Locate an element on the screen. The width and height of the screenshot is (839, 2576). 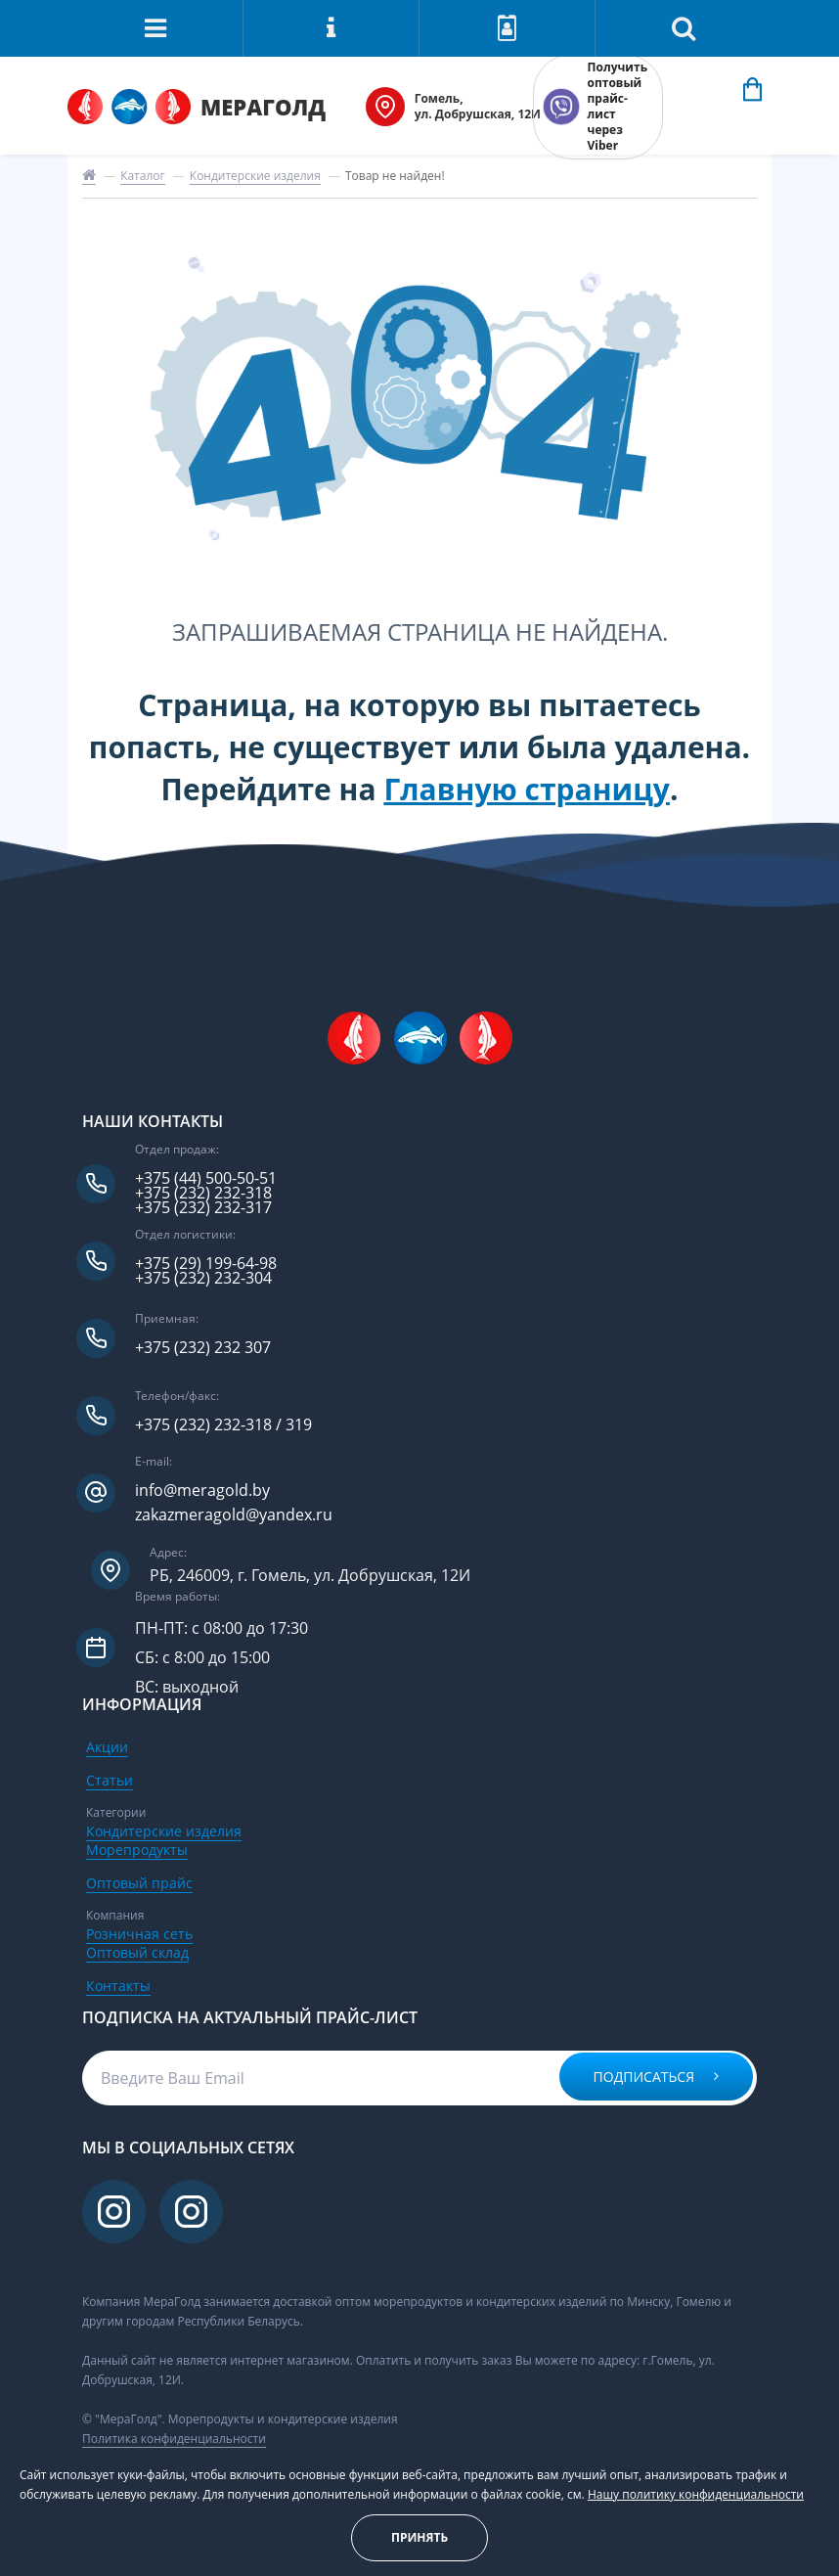
+375 (29) 199-64-98 is located at coordinates (206, 1263).